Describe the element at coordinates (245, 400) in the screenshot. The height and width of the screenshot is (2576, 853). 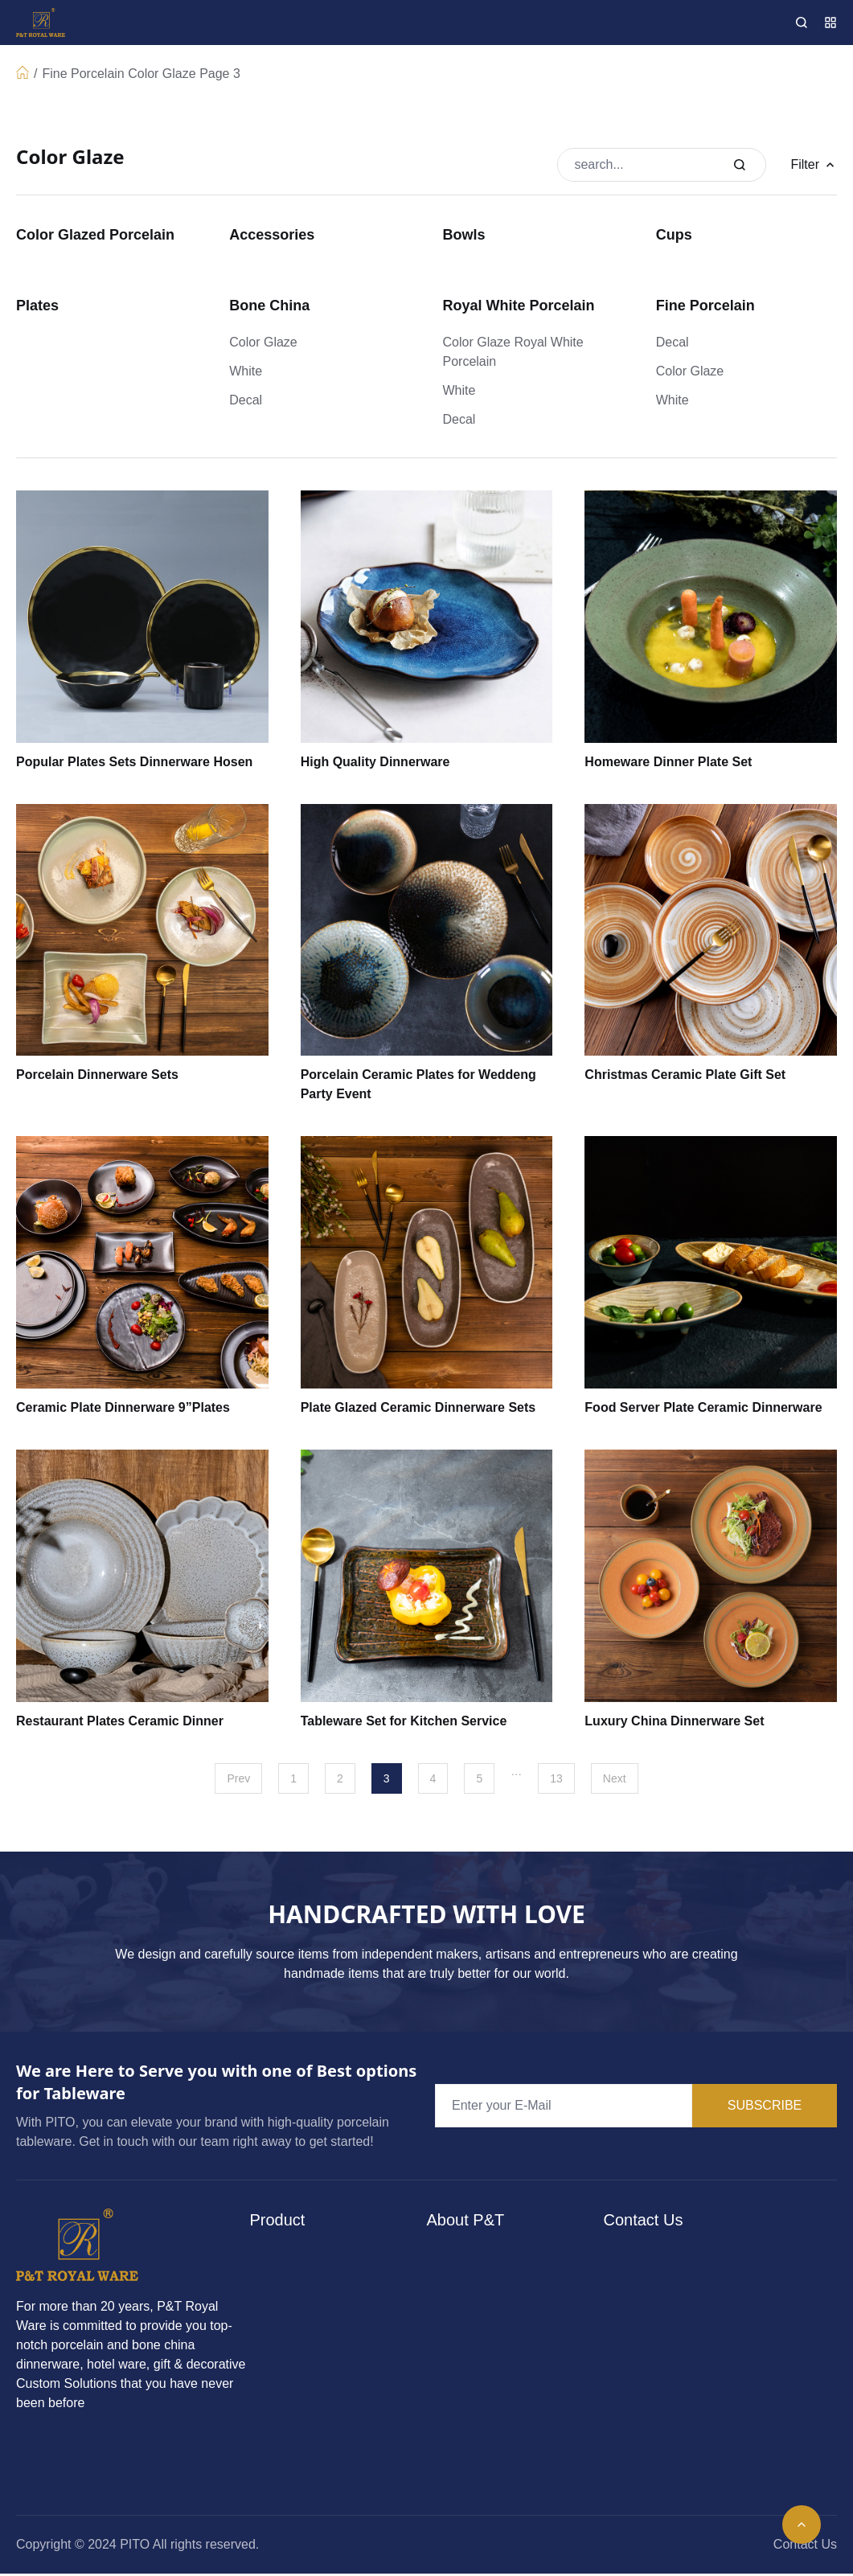
I see `Decal` at that location.